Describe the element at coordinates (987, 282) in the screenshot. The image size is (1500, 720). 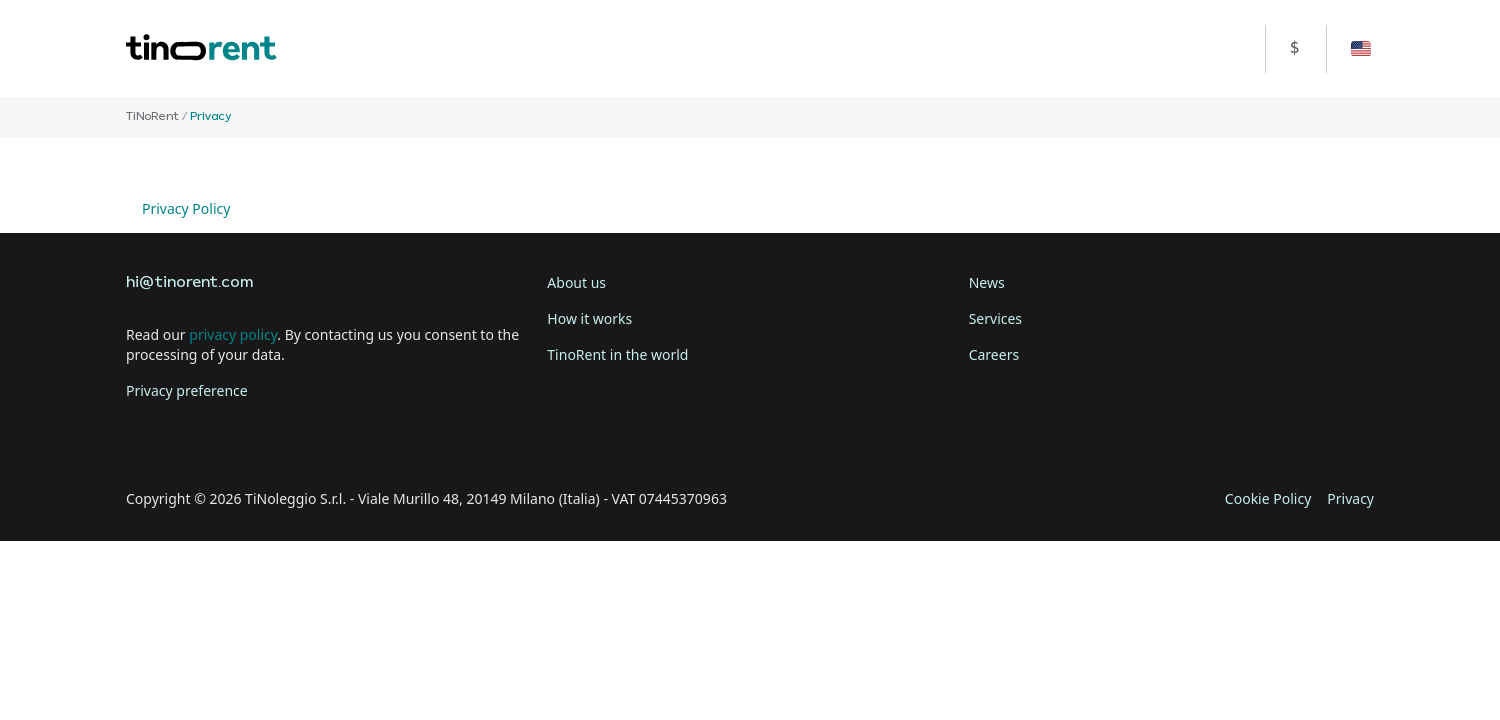
I see `News` at that location.